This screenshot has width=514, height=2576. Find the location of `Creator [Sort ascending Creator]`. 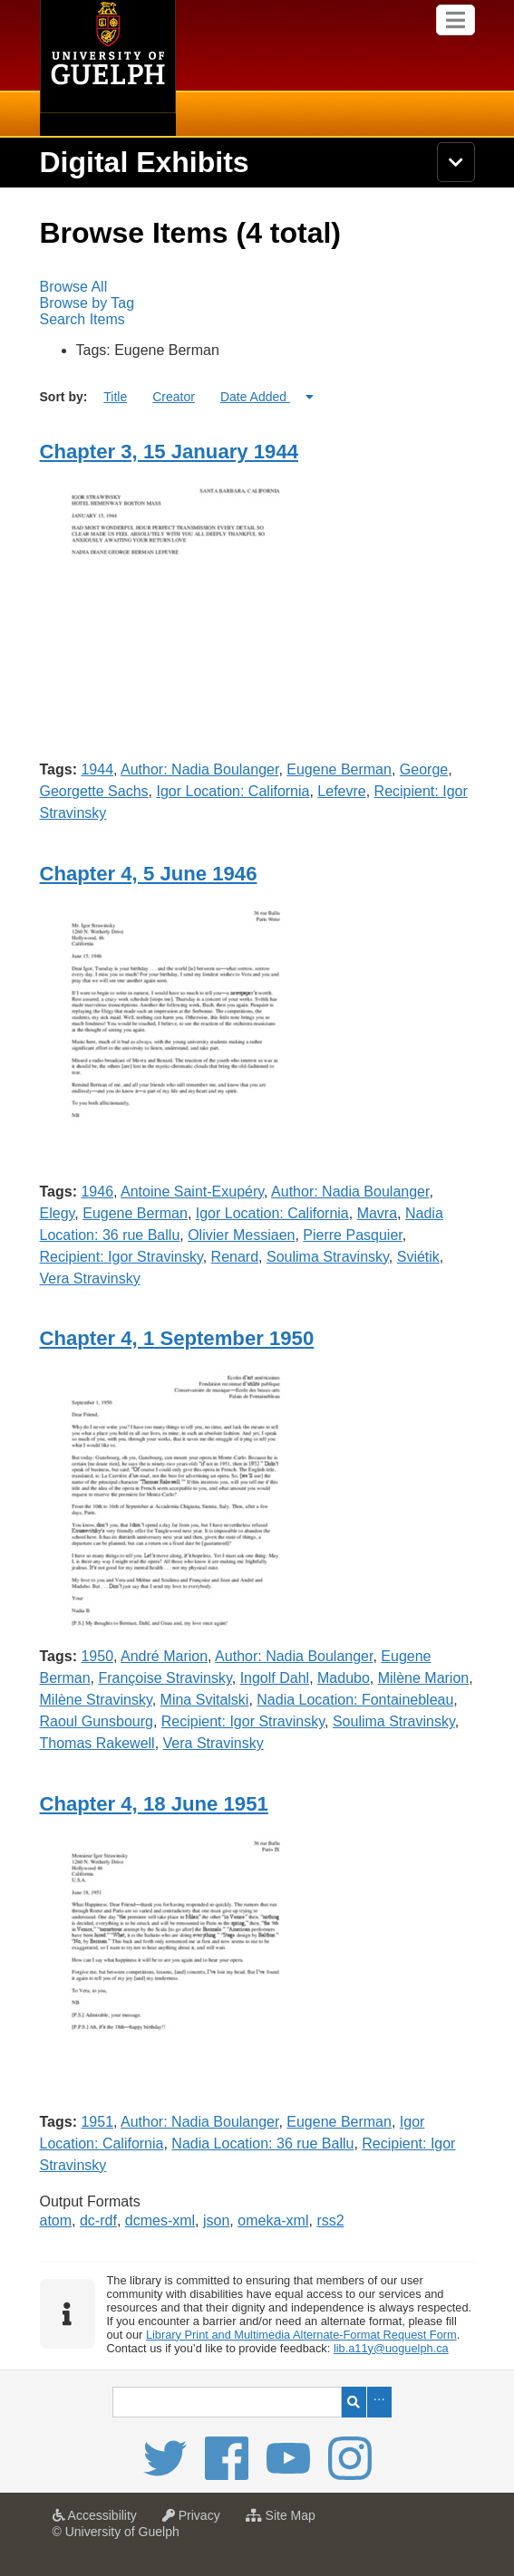

Creator [Sort ascending Creator] is located at coordinates (173, 396).